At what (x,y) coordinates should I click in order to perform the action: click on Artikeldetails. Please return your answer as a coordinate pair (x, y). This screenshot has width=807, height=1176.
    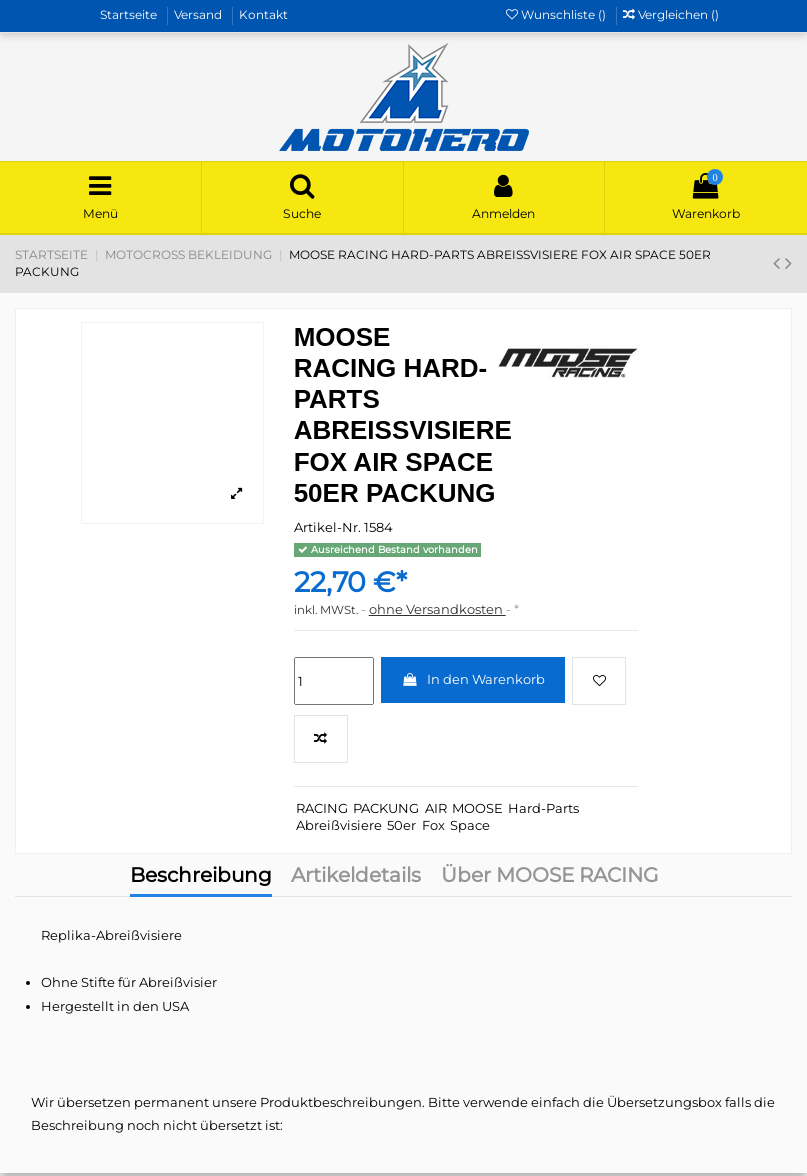
    Looking at the image, I should click on (356, 880).